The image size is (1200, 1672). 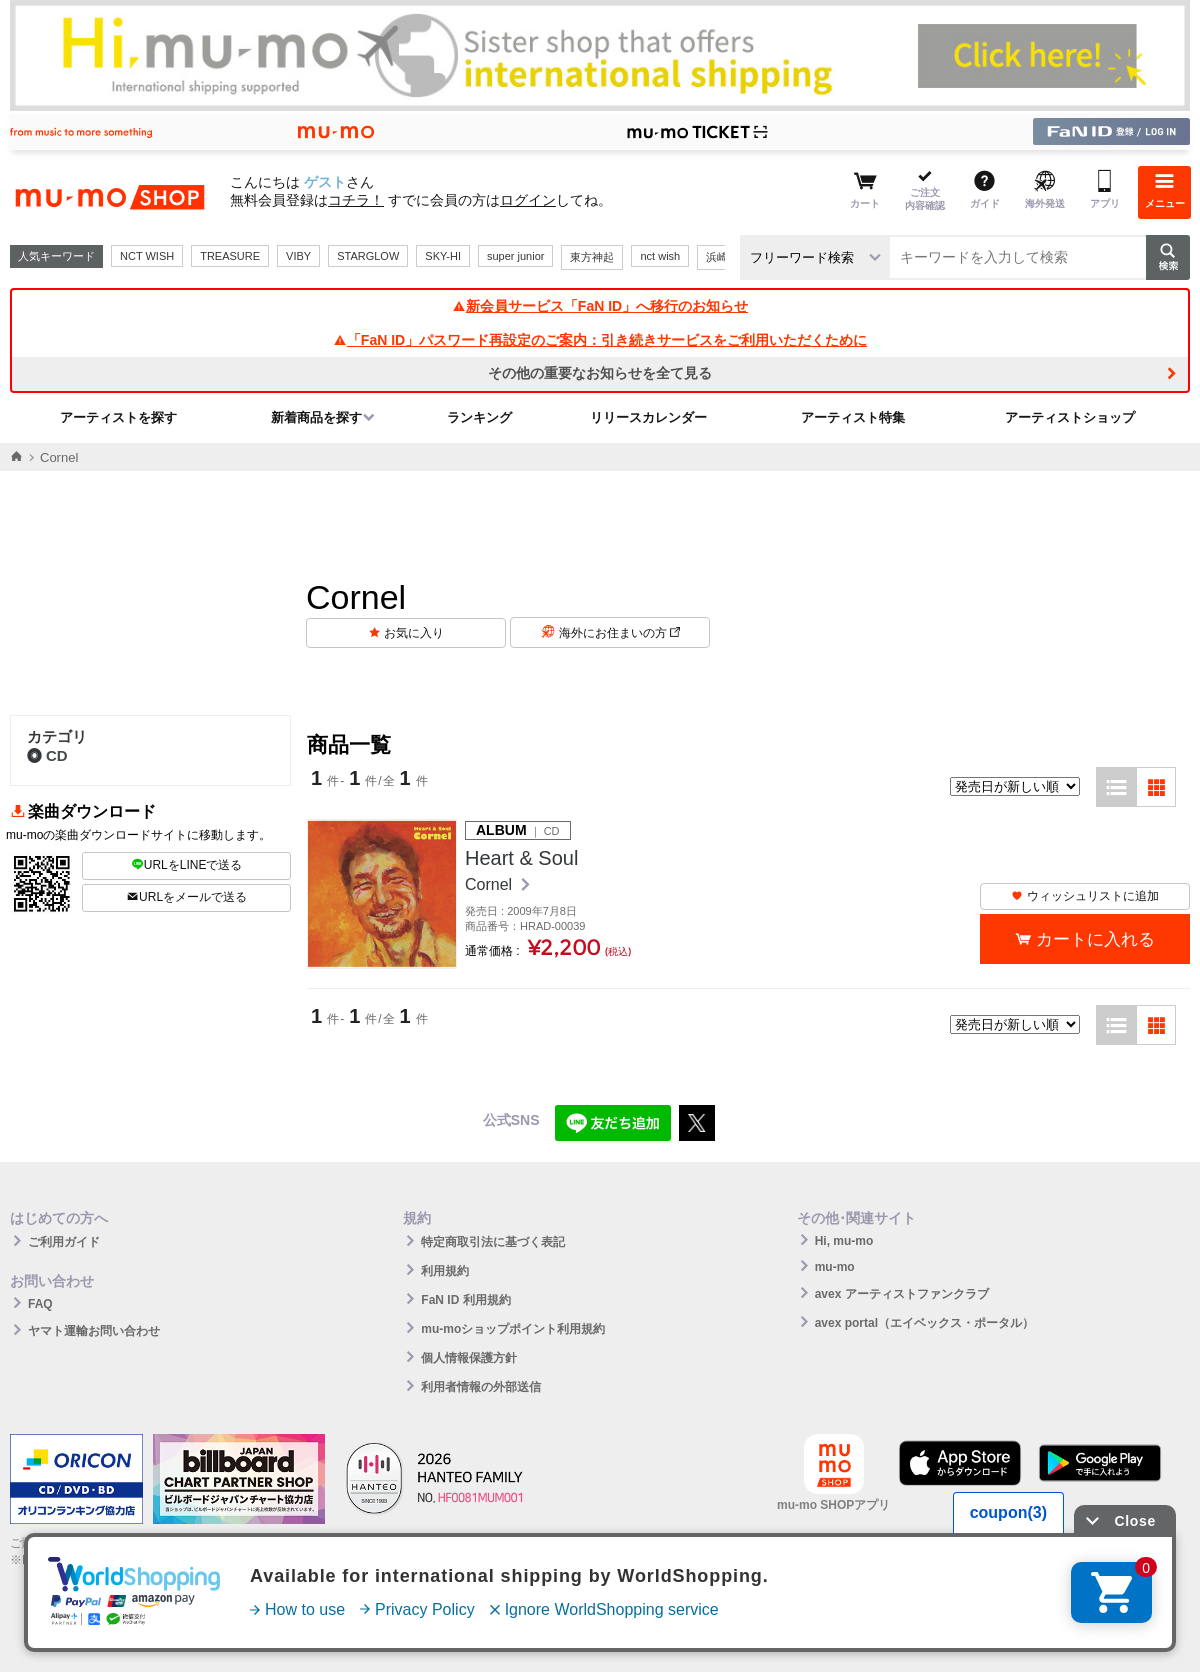 I want to click on 特定商取引法に基づく表記, so click(x=493, y=1242).